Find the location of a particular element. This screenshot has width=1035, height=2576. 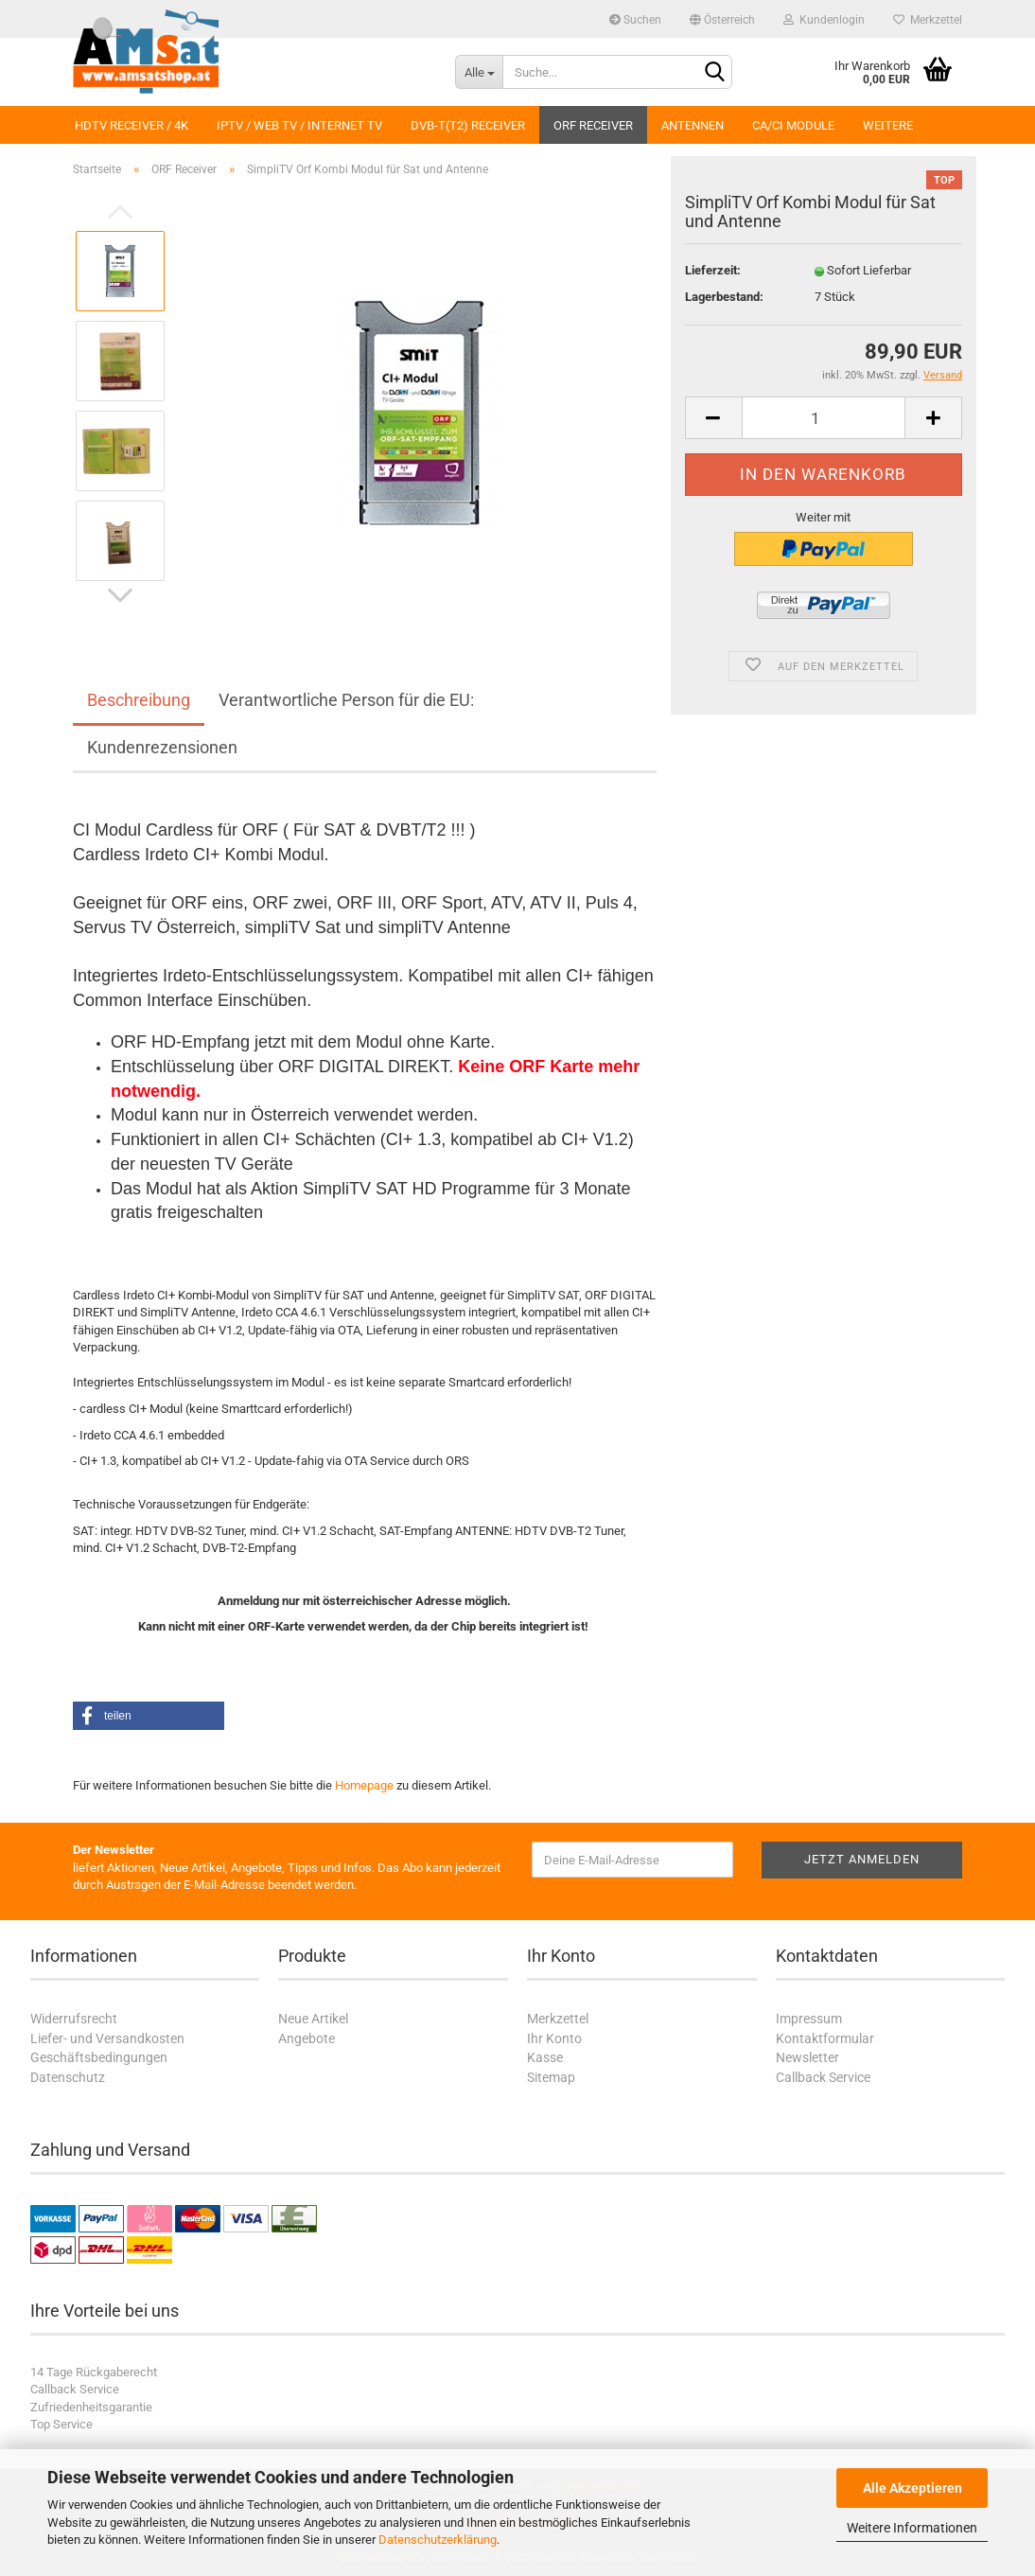

Liefer- und Versandkosten is located at coordinates (107, 2038).